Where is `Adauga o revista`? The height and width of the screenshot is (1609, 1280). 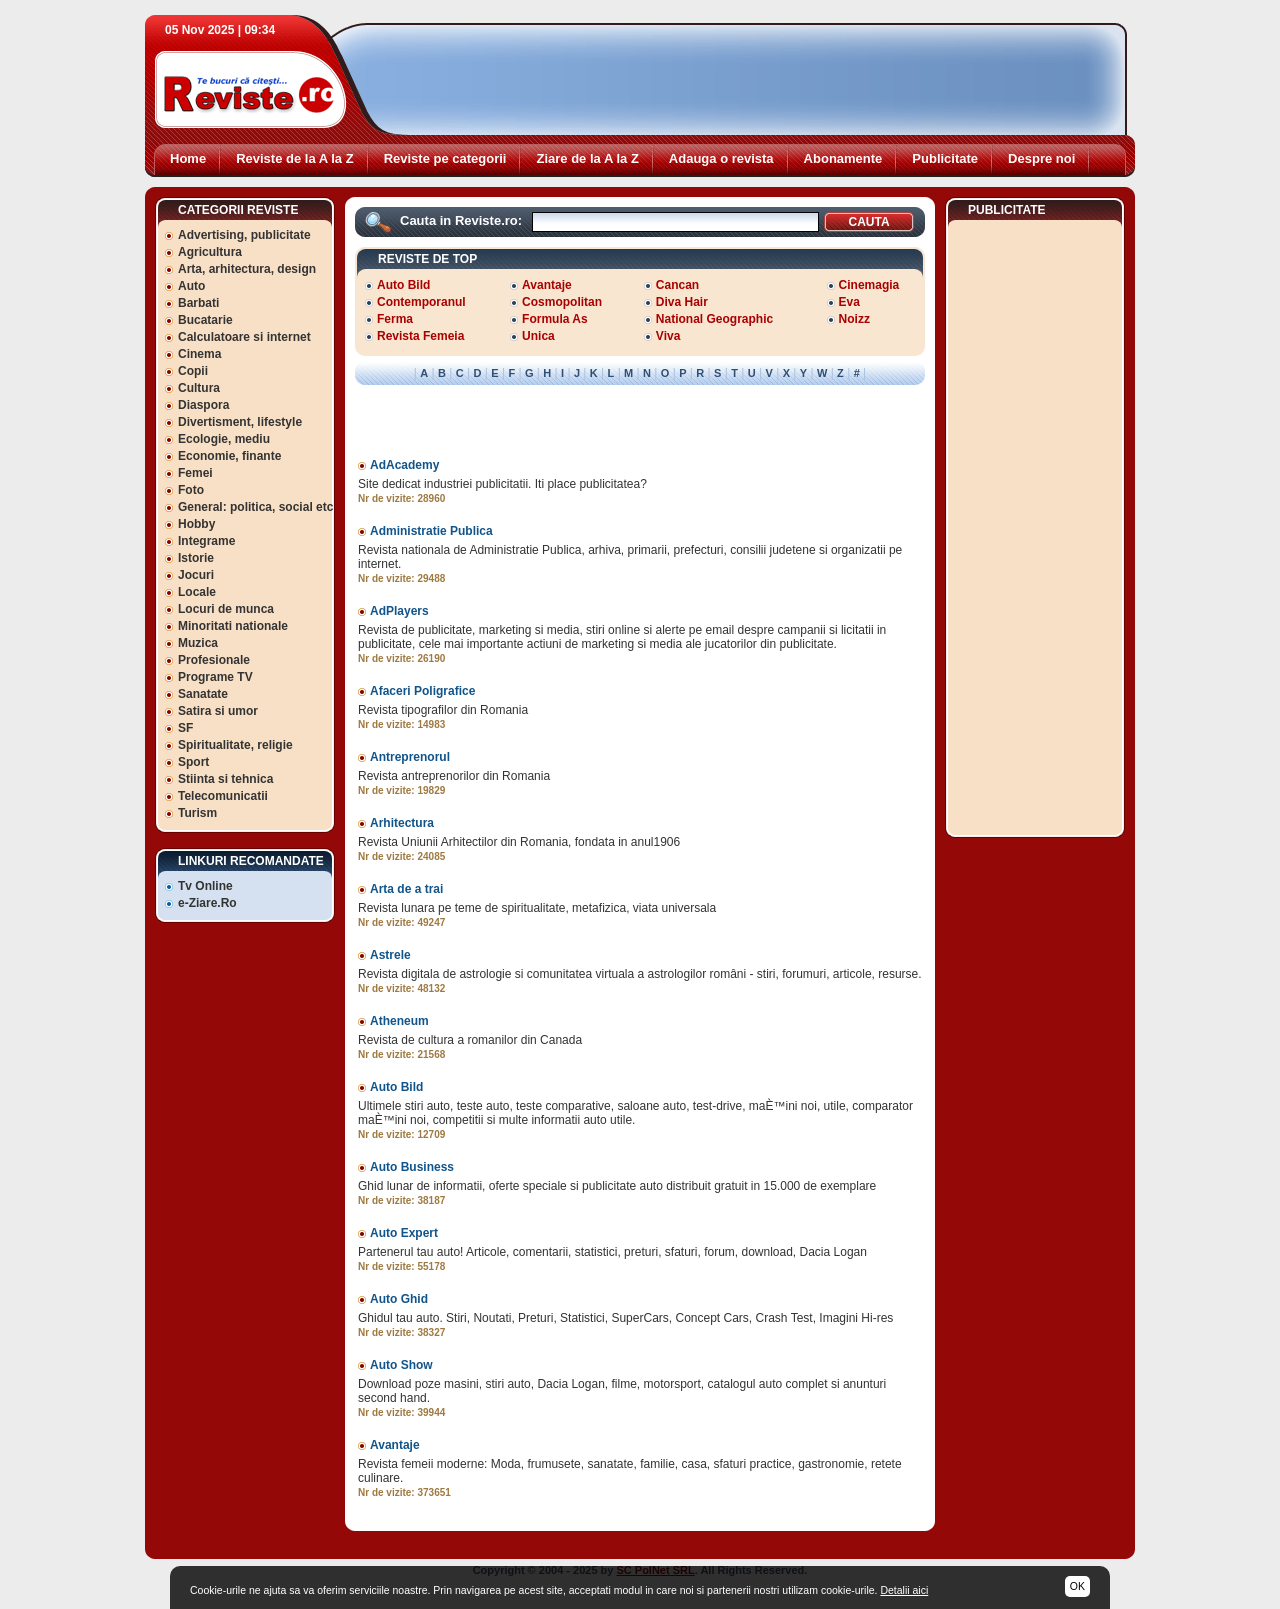
Adauga o revista is located at coordinates (721, 158).